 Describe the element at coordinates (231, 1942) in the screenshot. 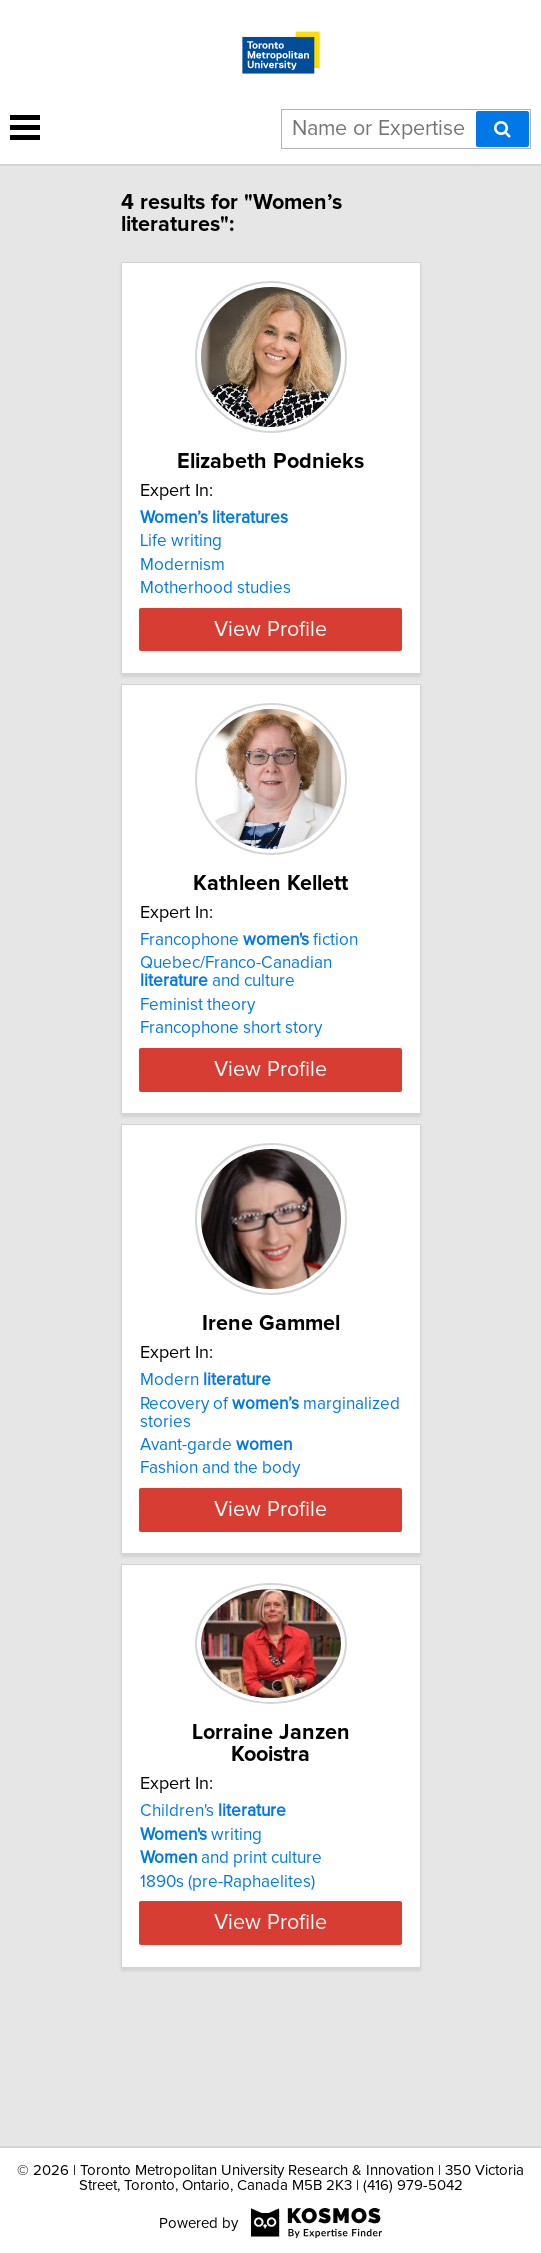

I see `and print culture` at that location.